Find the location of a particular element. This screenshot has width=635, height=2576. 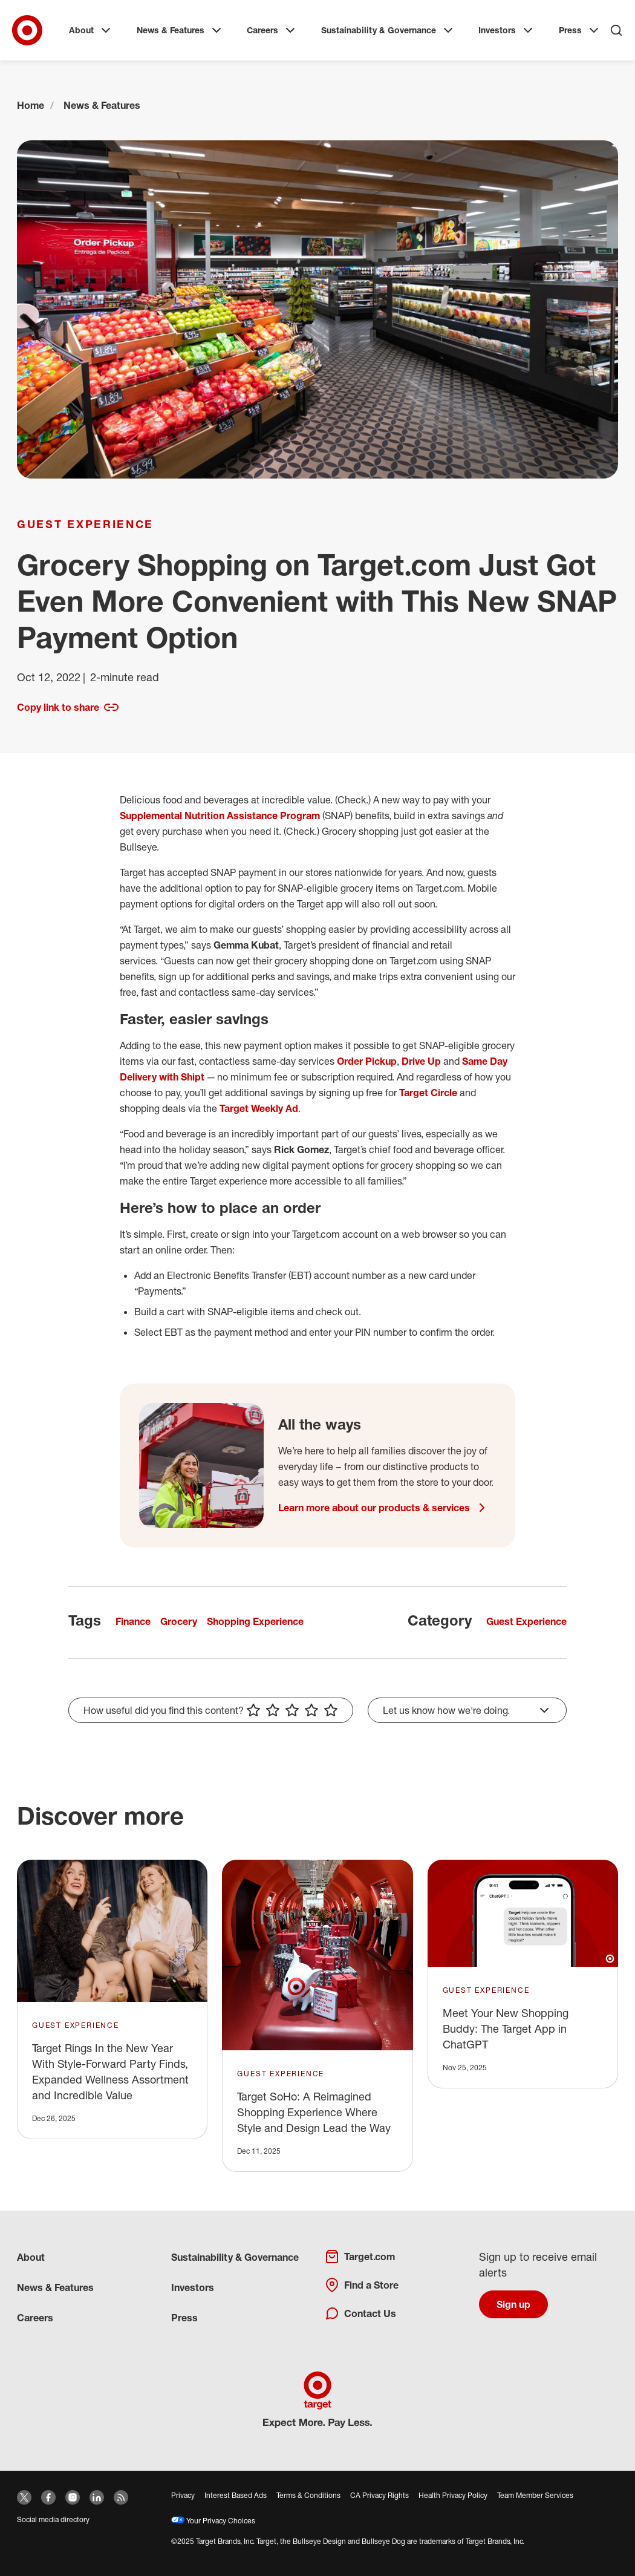

Drive Up is located at coordinates (421, 1061).